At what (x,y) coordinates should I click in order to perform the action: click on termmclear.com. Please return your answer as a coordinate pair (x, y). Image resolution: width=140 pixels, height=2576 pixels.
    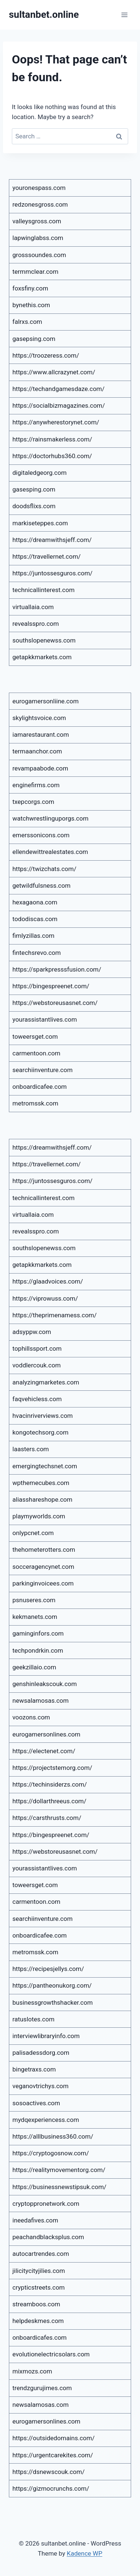
    Looking at the image, I should click on (36, 271).